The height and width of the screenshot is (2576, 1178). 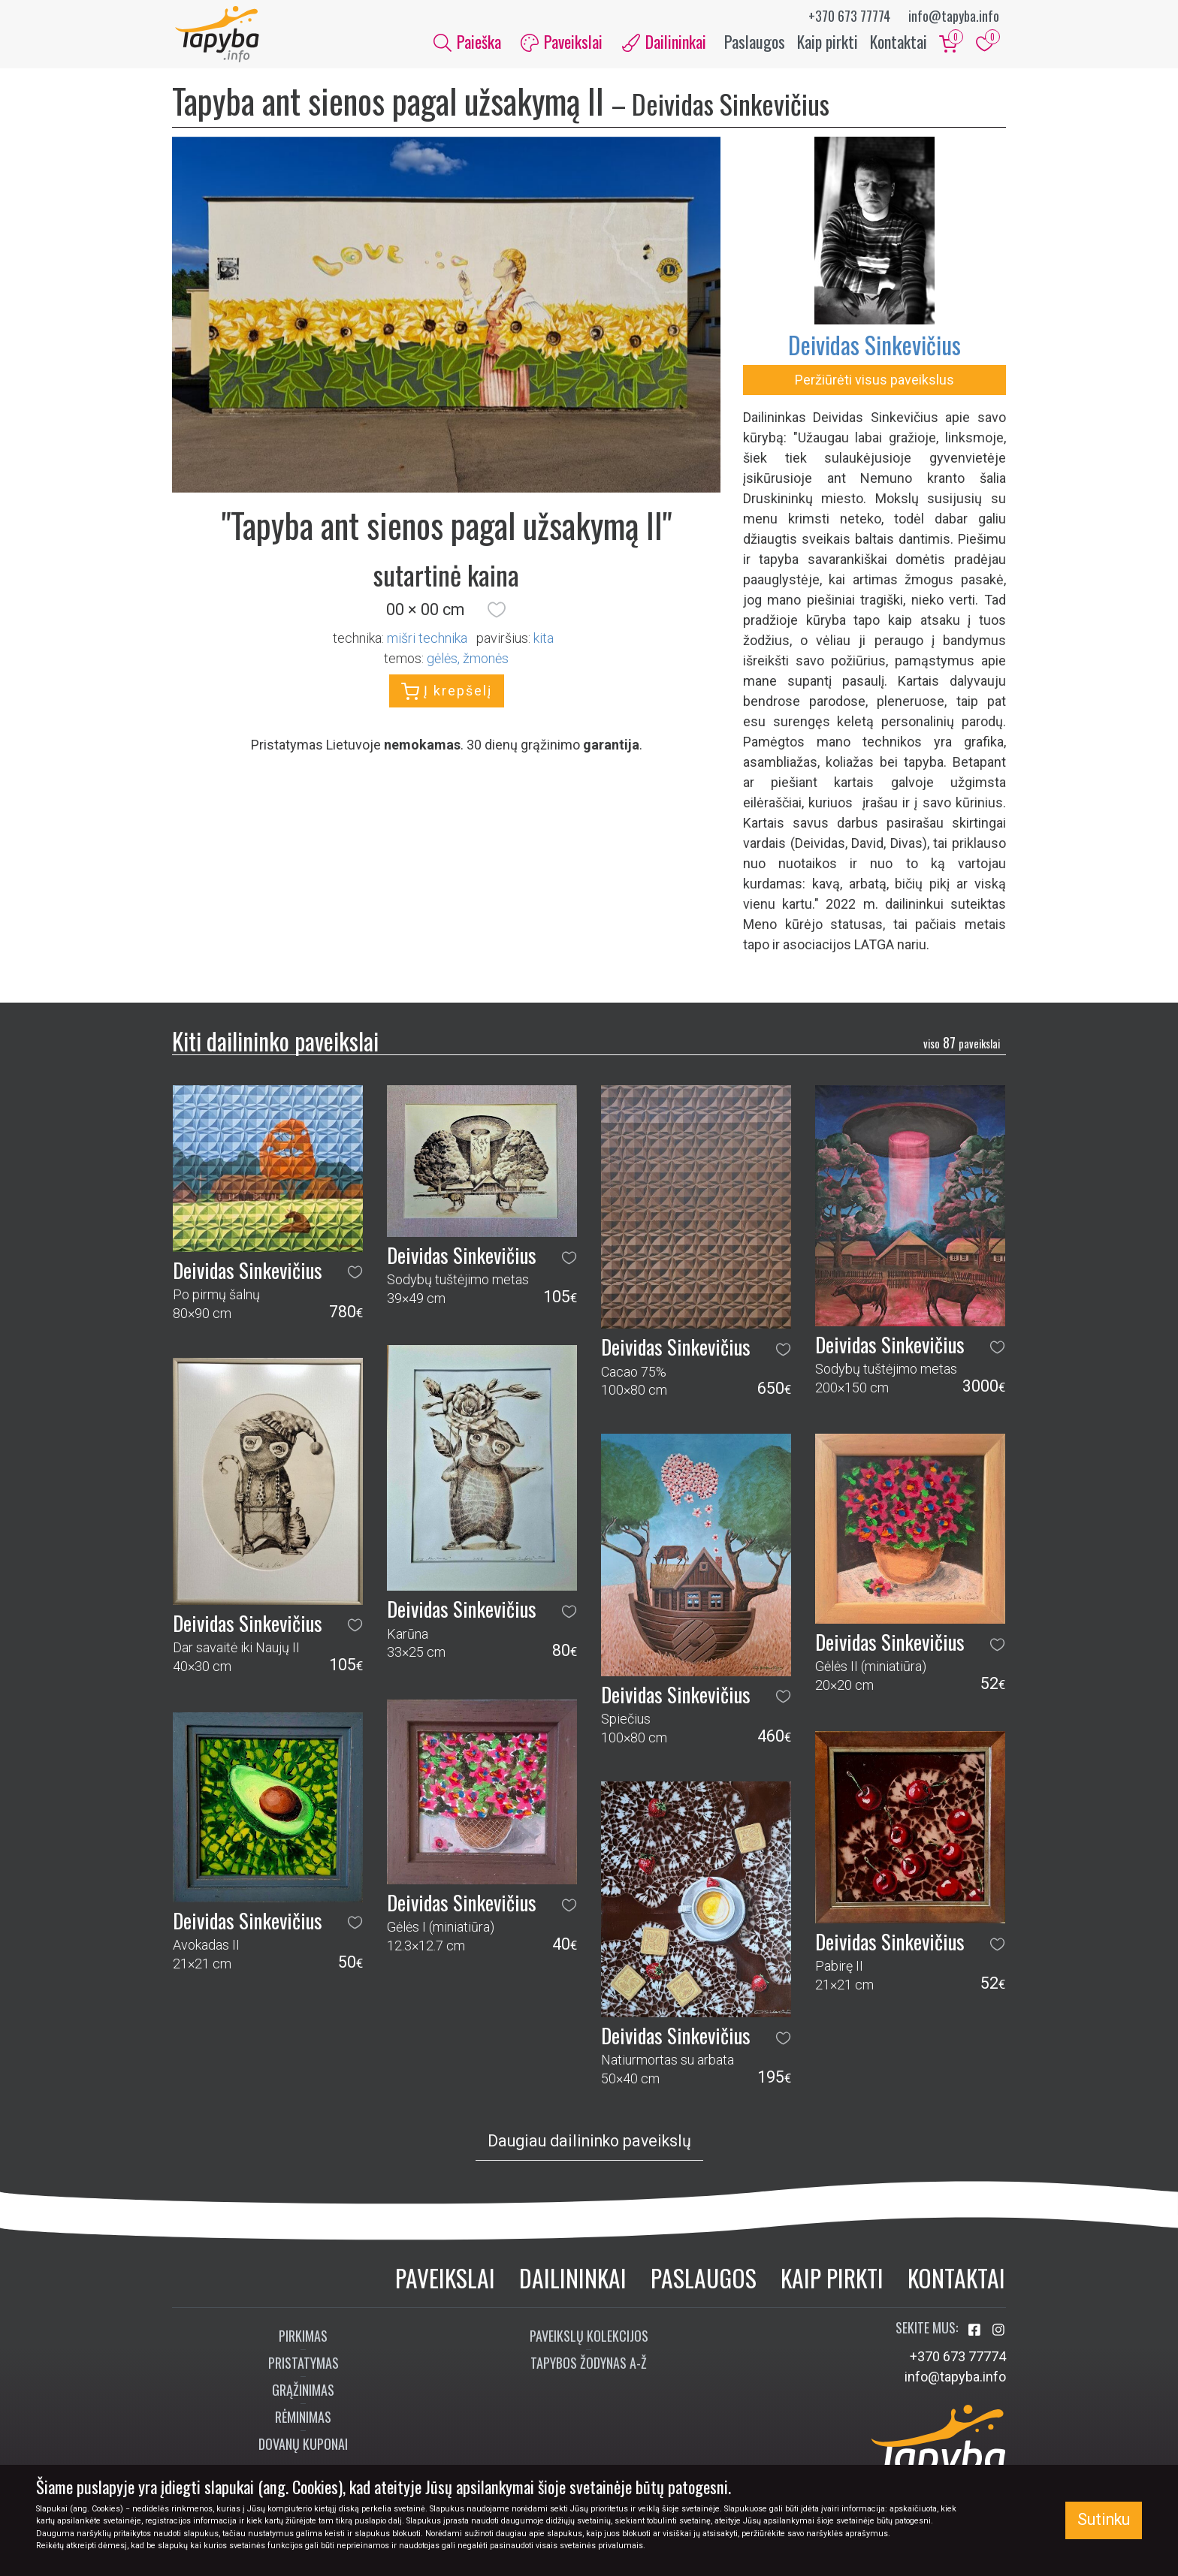 I want to click on [Aplankykite mus Instagram'e], so click(x=998, y=2334).